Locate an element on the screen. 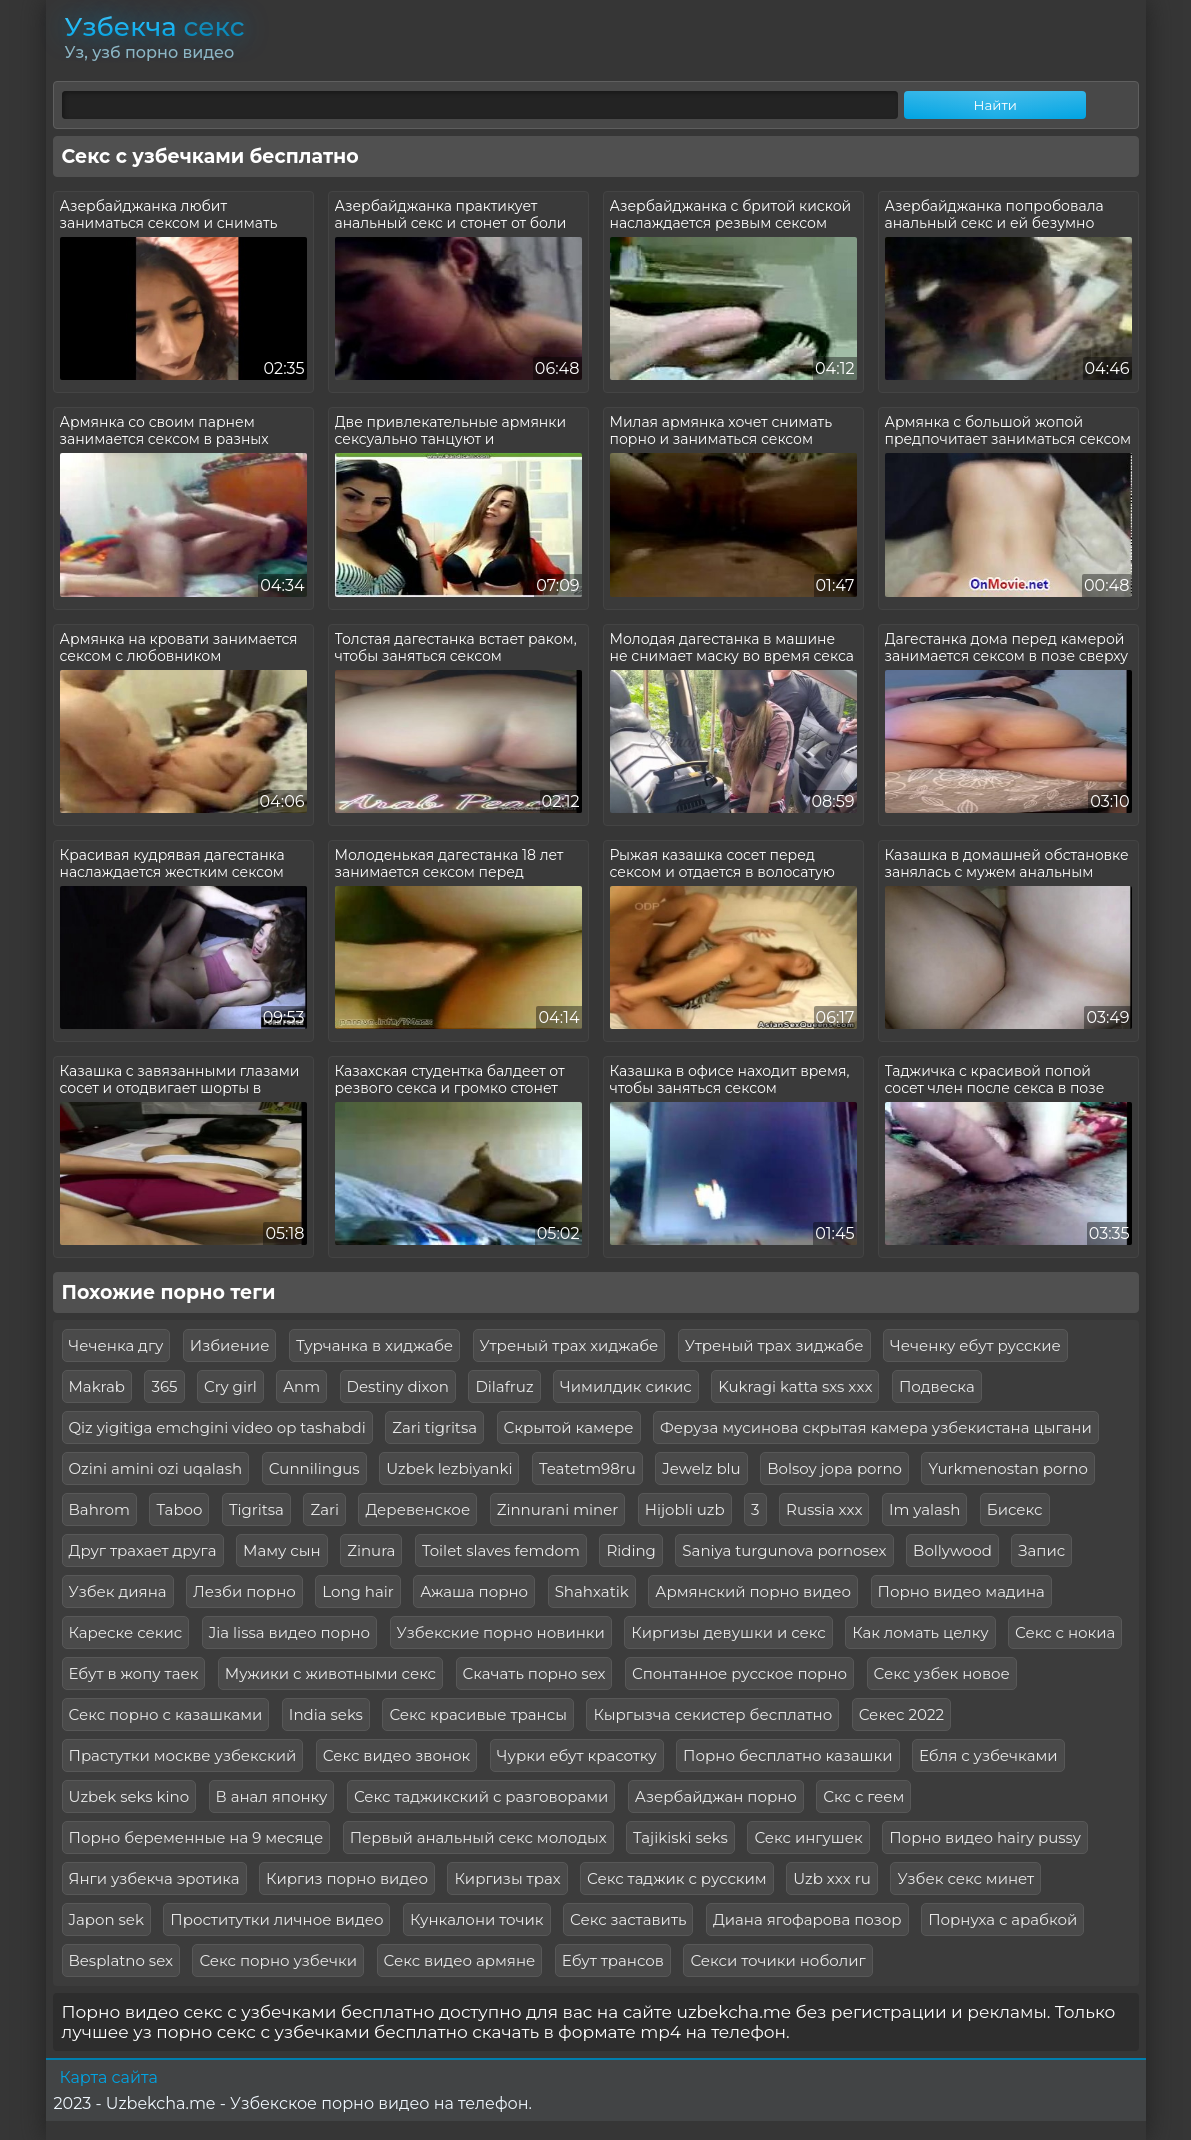  Кыргызча секистер бесплатно is located at coordinates (712, 1714).